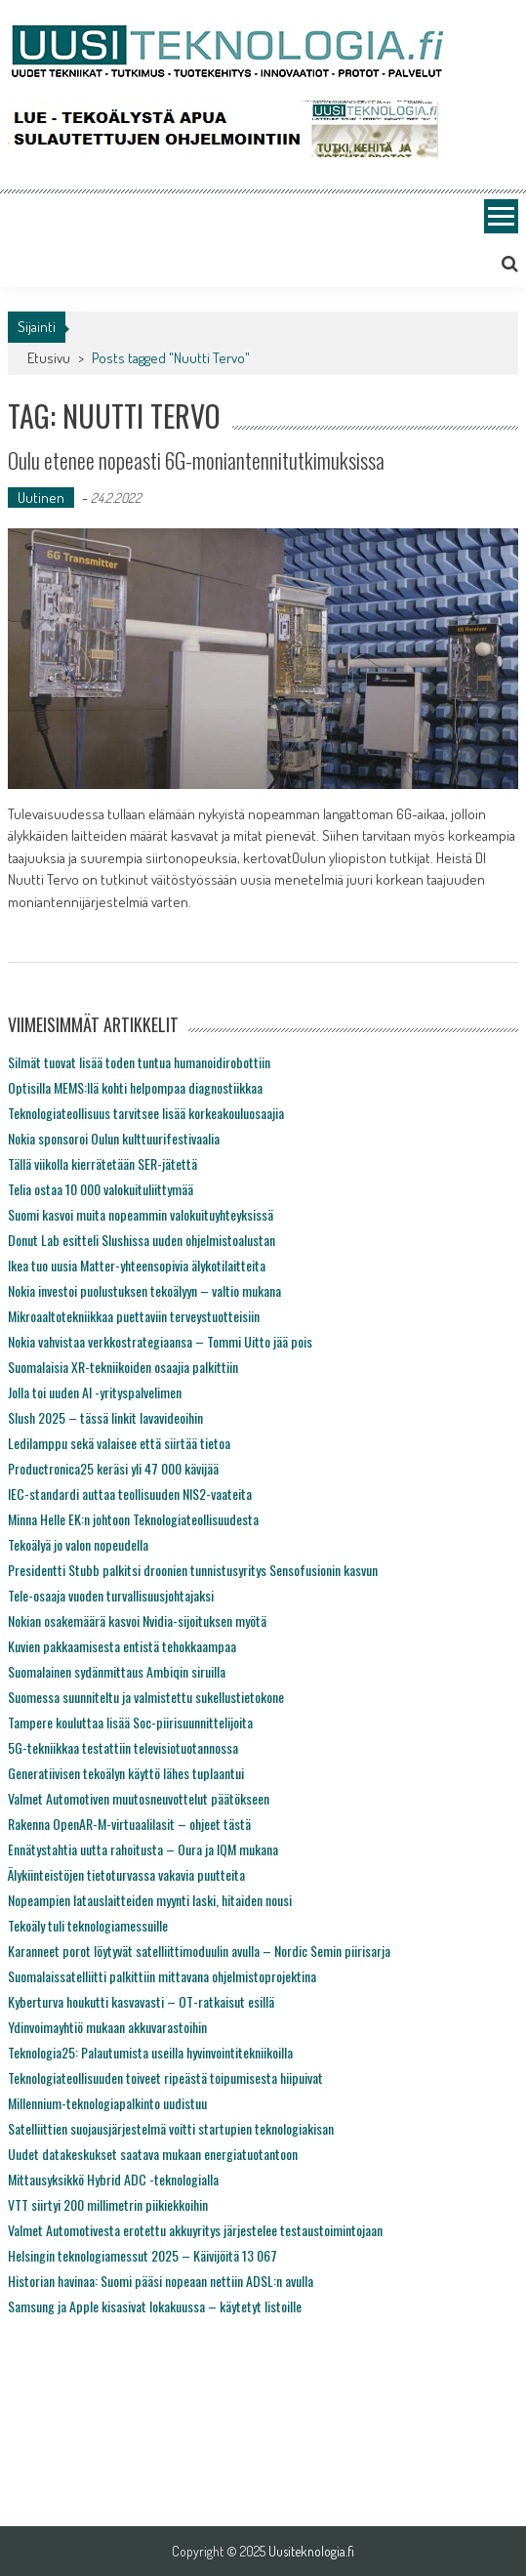  Describe the element at coordinates (113, 1468) in the screenshot. I see `Productronica25 keräsi yli 47 000 kävijää` at that location.